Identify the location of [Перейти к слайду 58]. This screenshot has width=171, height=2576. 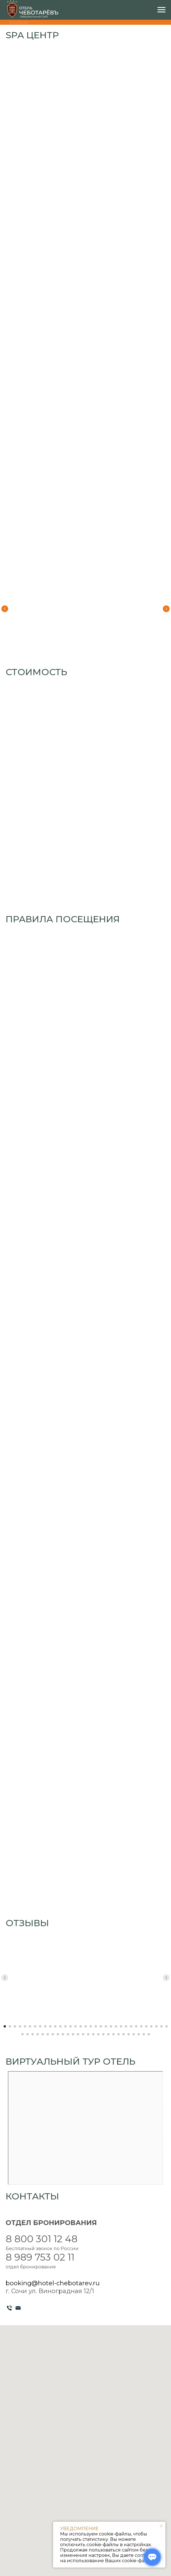
(144, 2034).